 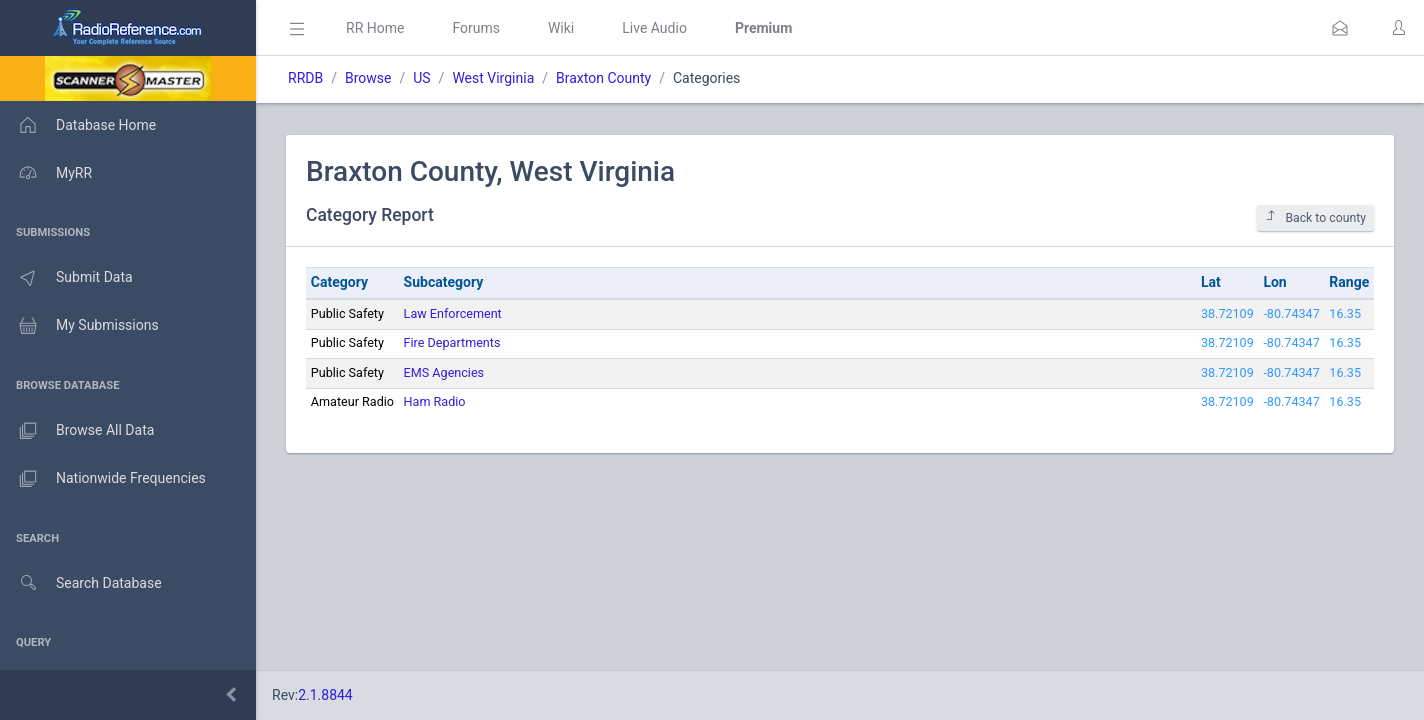 I want to click on RR Home, so click(x=375, y=28).